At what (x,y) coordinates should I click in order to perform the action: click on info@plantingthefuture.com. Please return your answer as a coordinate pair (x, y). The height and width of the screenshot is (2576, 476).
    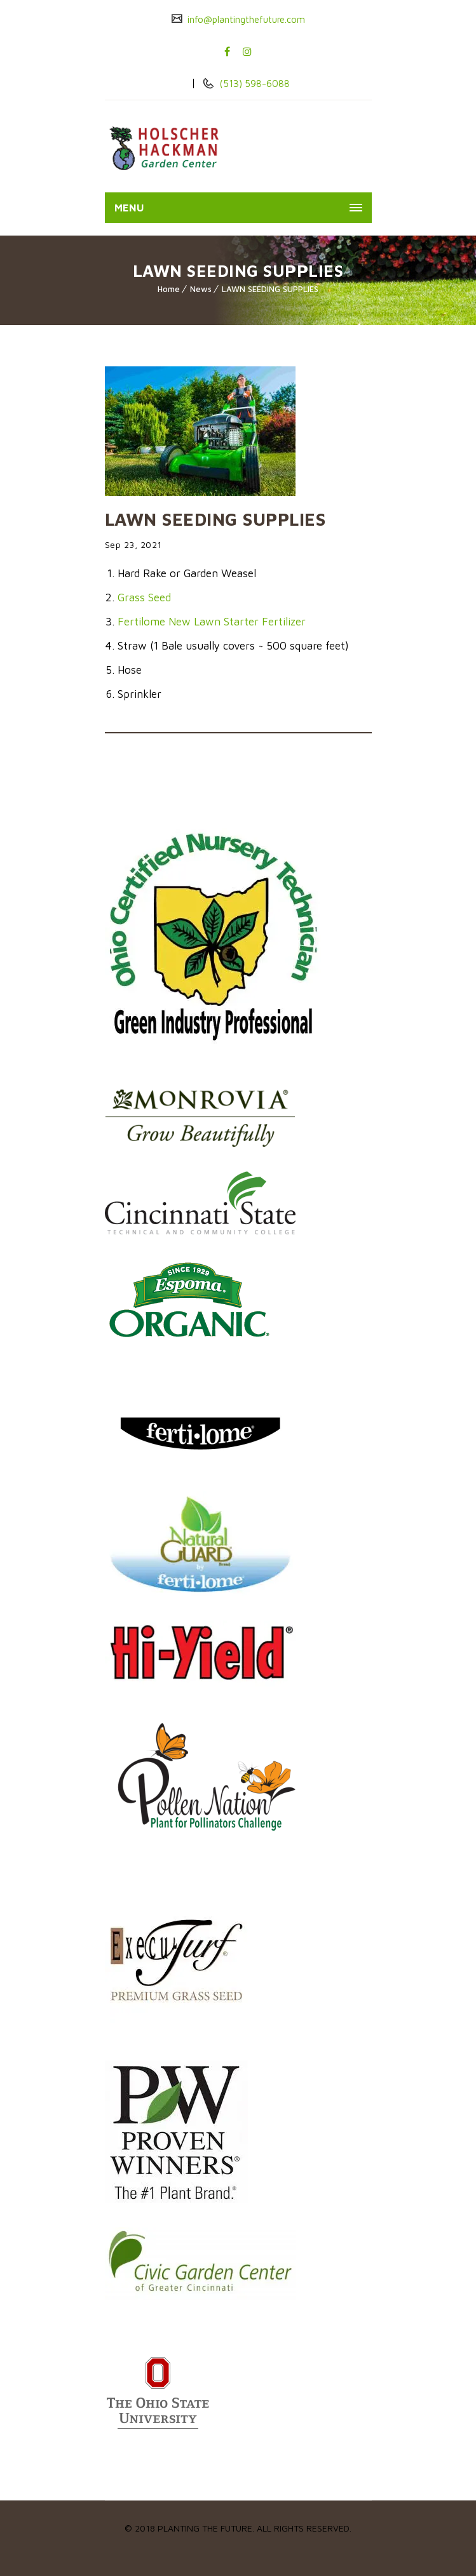
    Looking at the image, I should click on (245, 19).